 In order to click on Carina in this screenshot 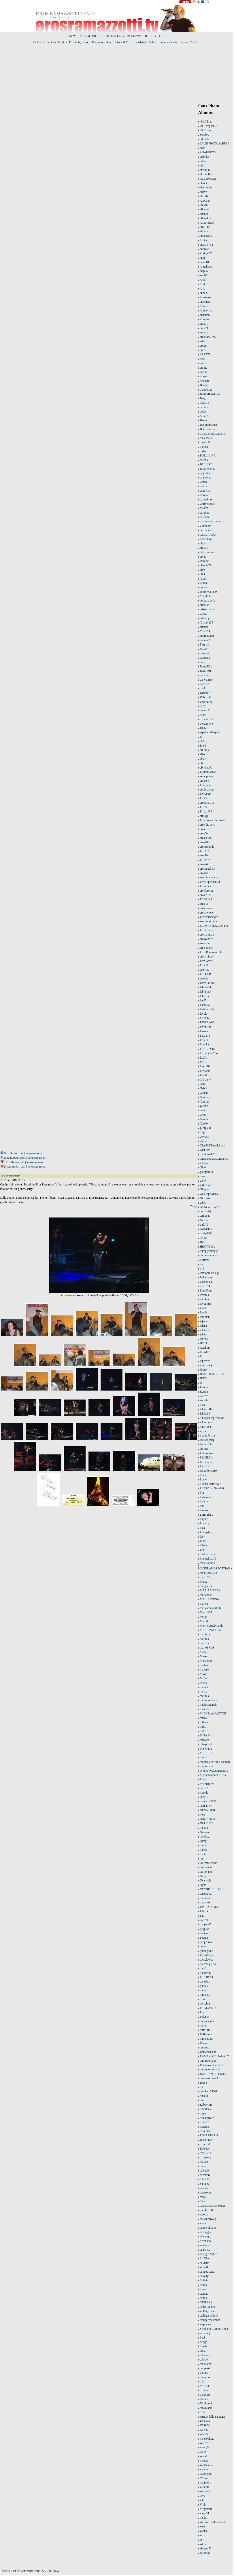, I will do `click(204, 495)`.